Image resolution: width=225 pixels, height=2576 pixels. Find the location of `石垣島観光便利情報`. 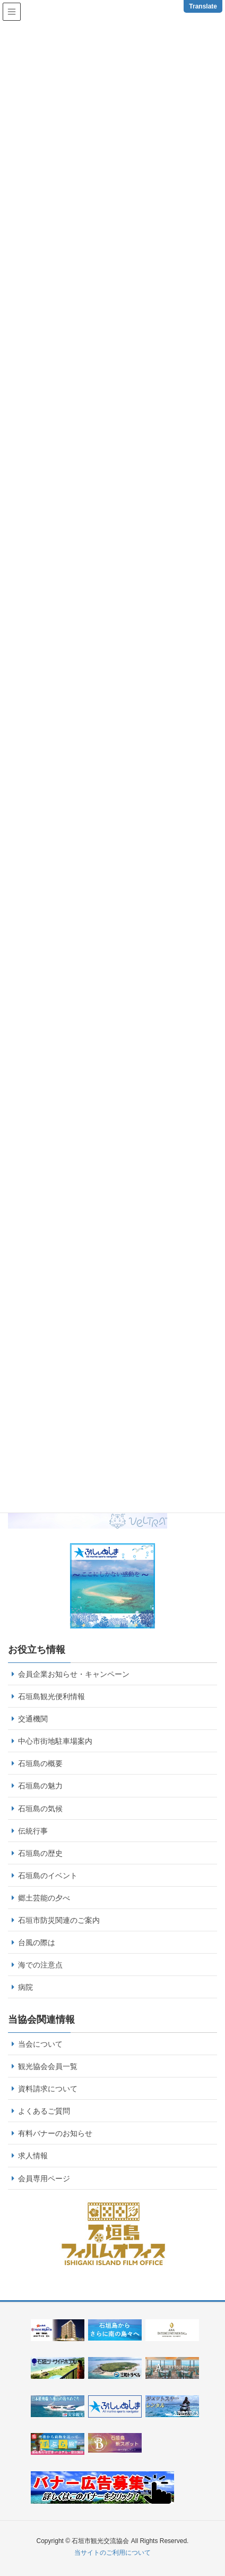

石垣島観光便利情報 is located at coordinates (51, 1696).